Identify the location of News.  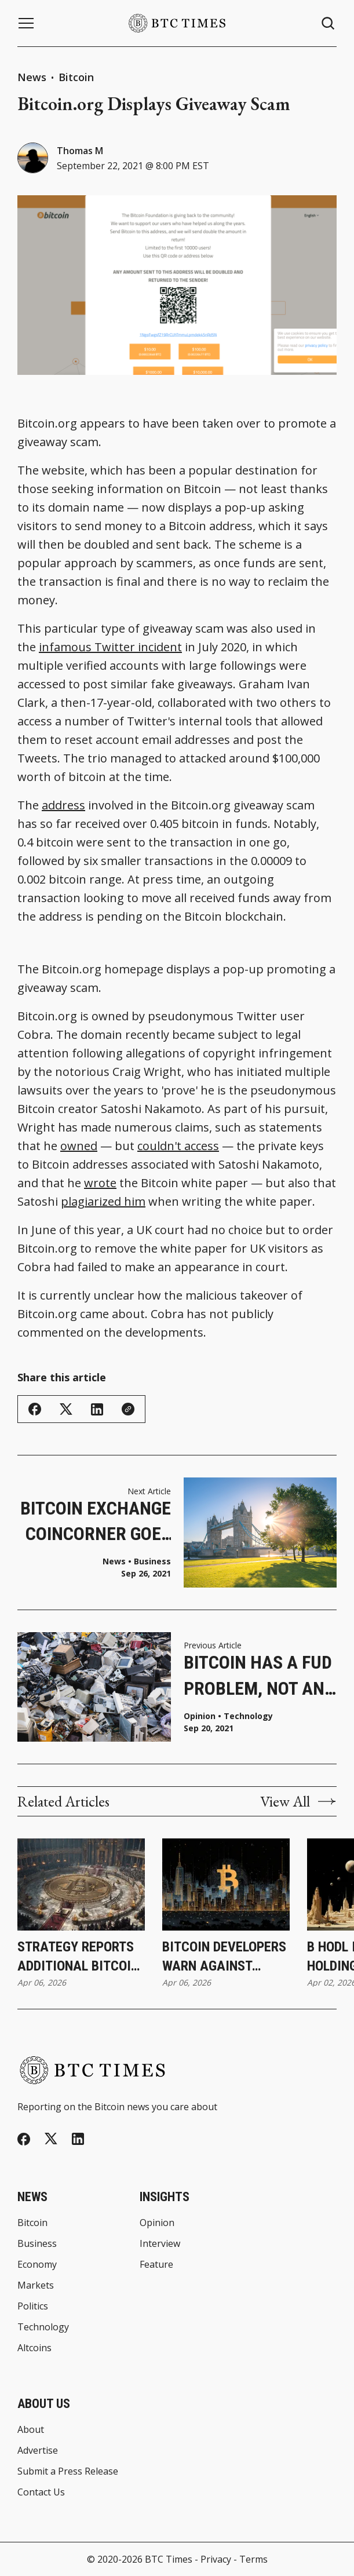
(31, 77).